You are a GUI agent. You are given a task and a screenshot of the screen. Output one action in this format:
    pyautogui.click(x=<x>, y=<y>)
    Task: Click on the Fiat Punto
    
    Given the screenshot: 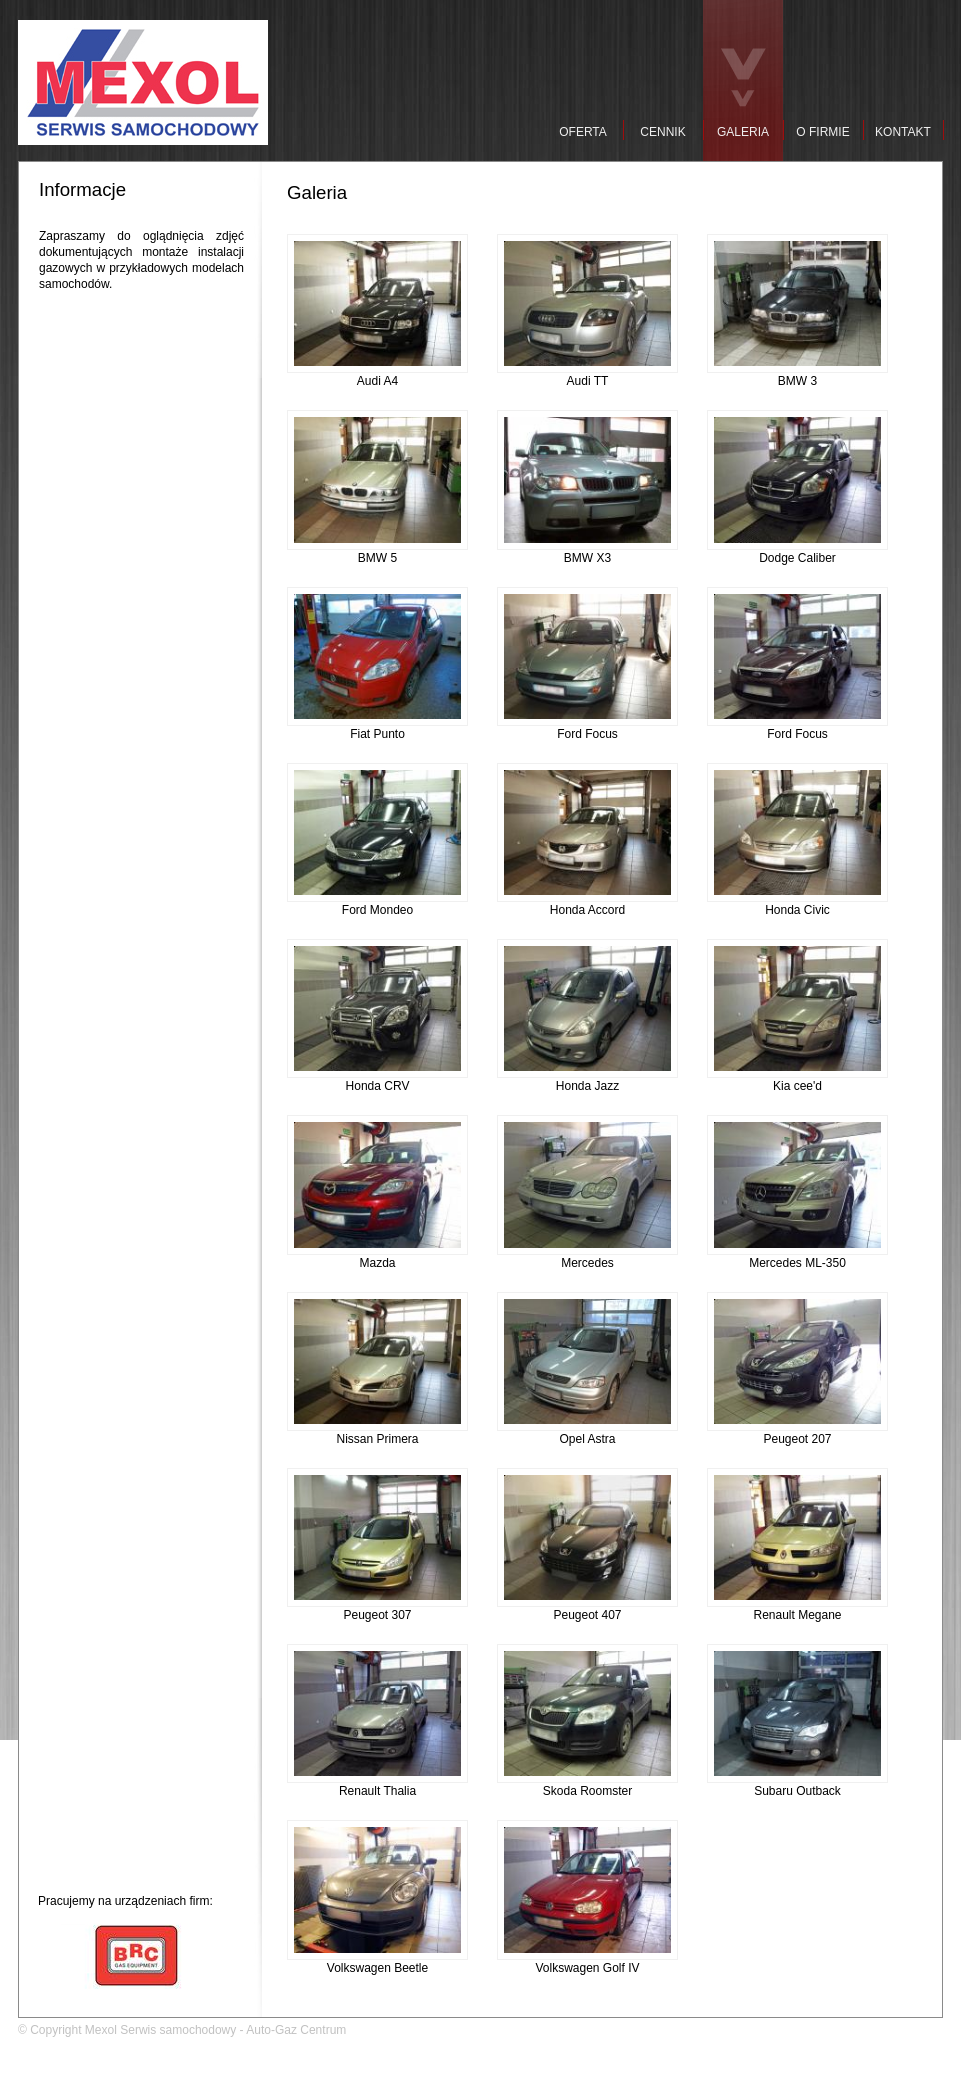 What is the action you would take?
    pyautogui.click(x=377, y=728)
    